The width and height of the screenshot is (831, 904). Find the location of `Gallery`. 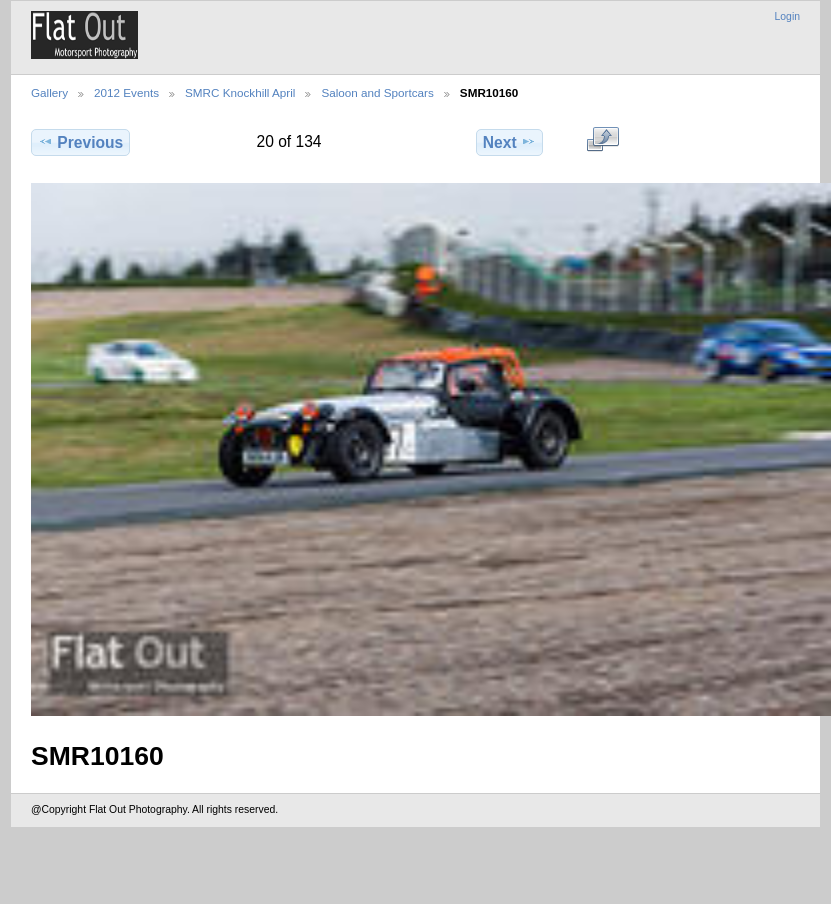

Gallery is located at coordinates (49, 92).